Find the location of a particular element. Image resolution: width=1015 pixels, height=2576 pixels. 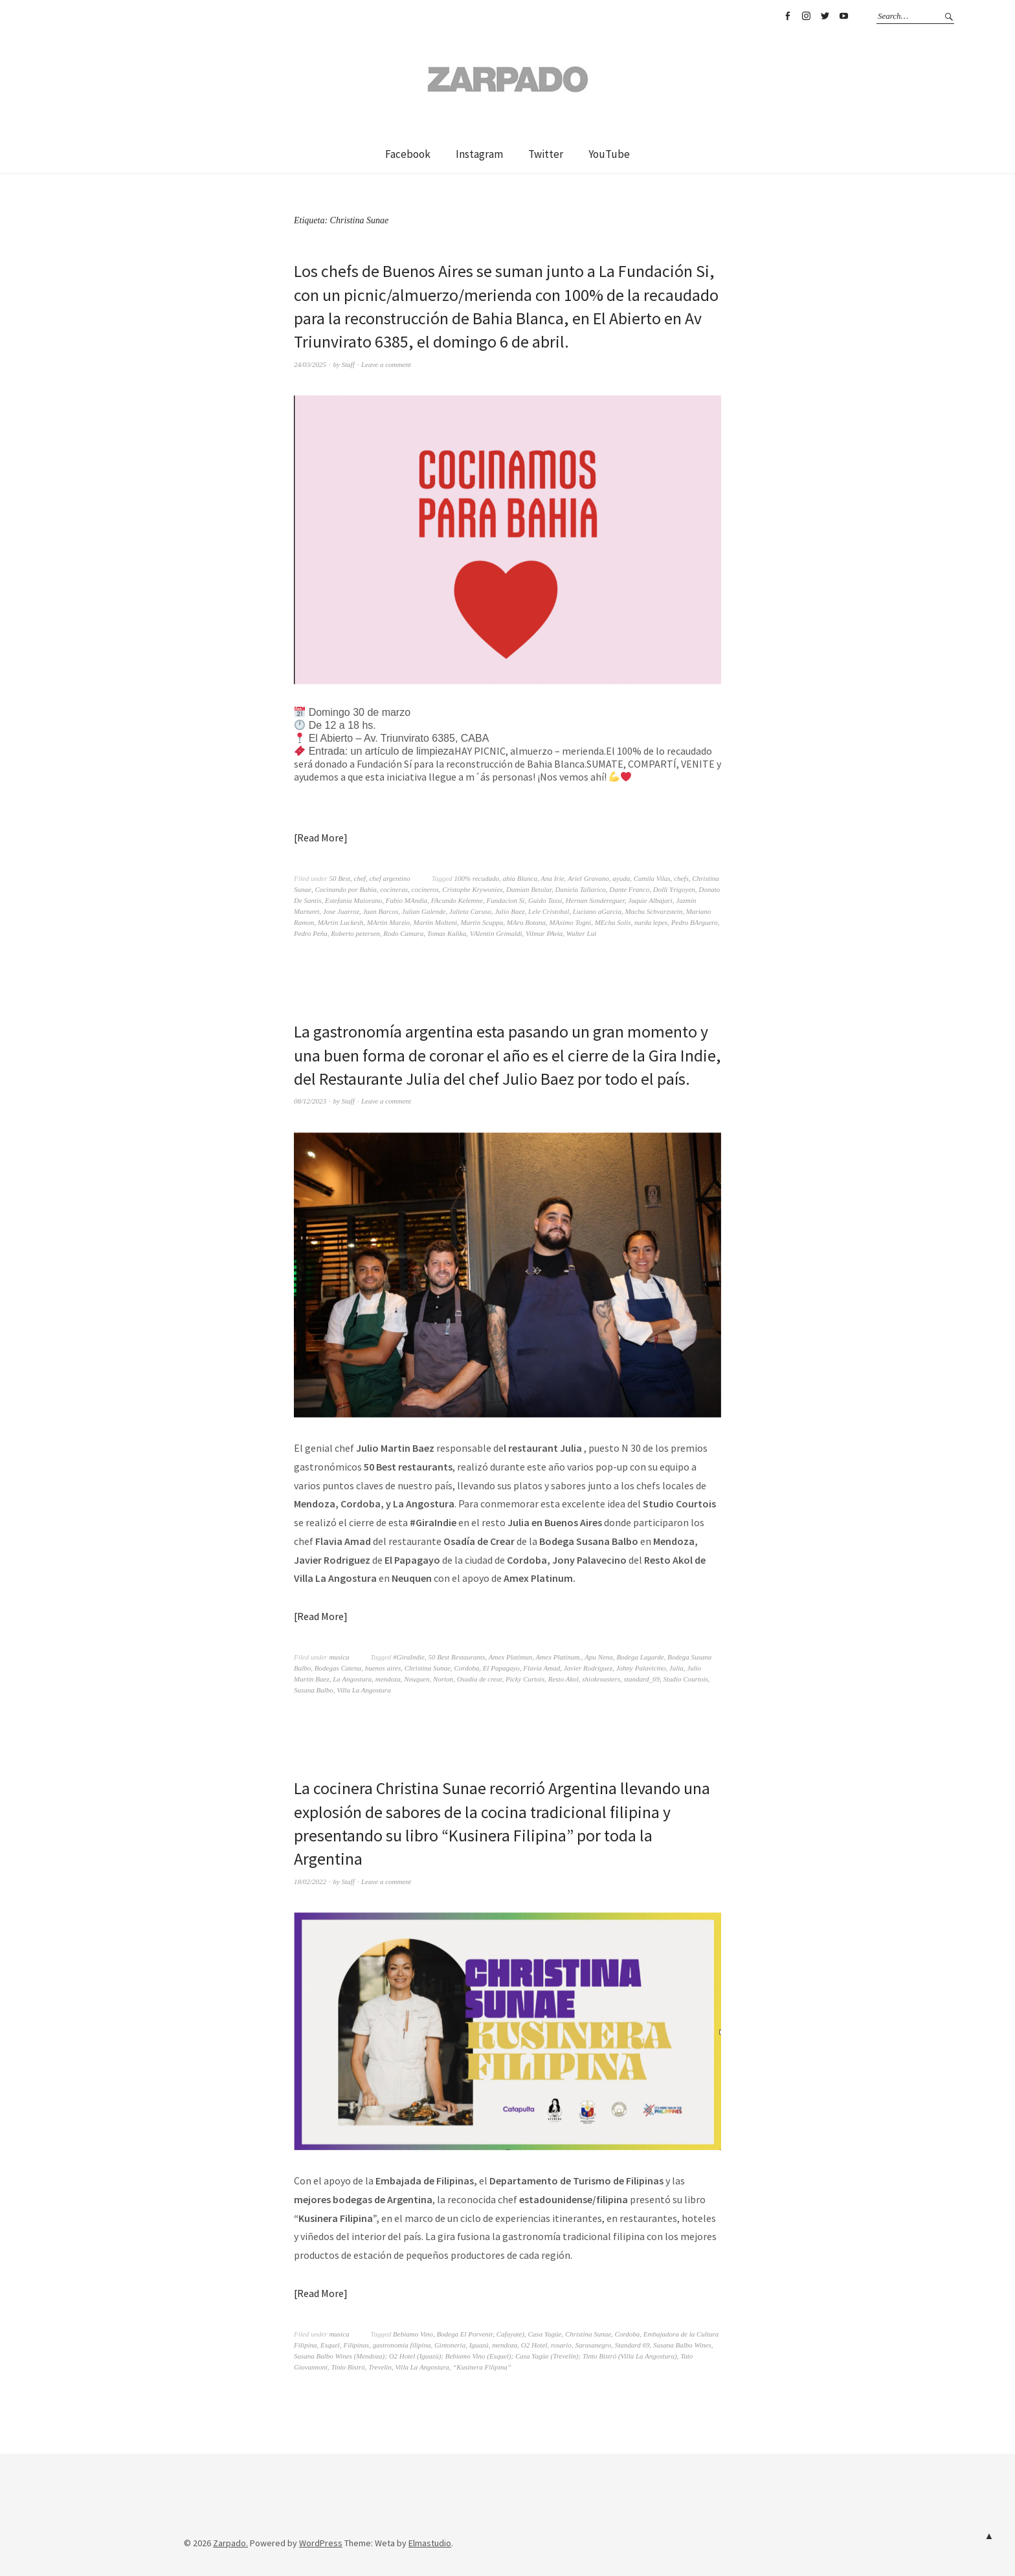

Amex Platimun is located at coordinates (511, 1657).